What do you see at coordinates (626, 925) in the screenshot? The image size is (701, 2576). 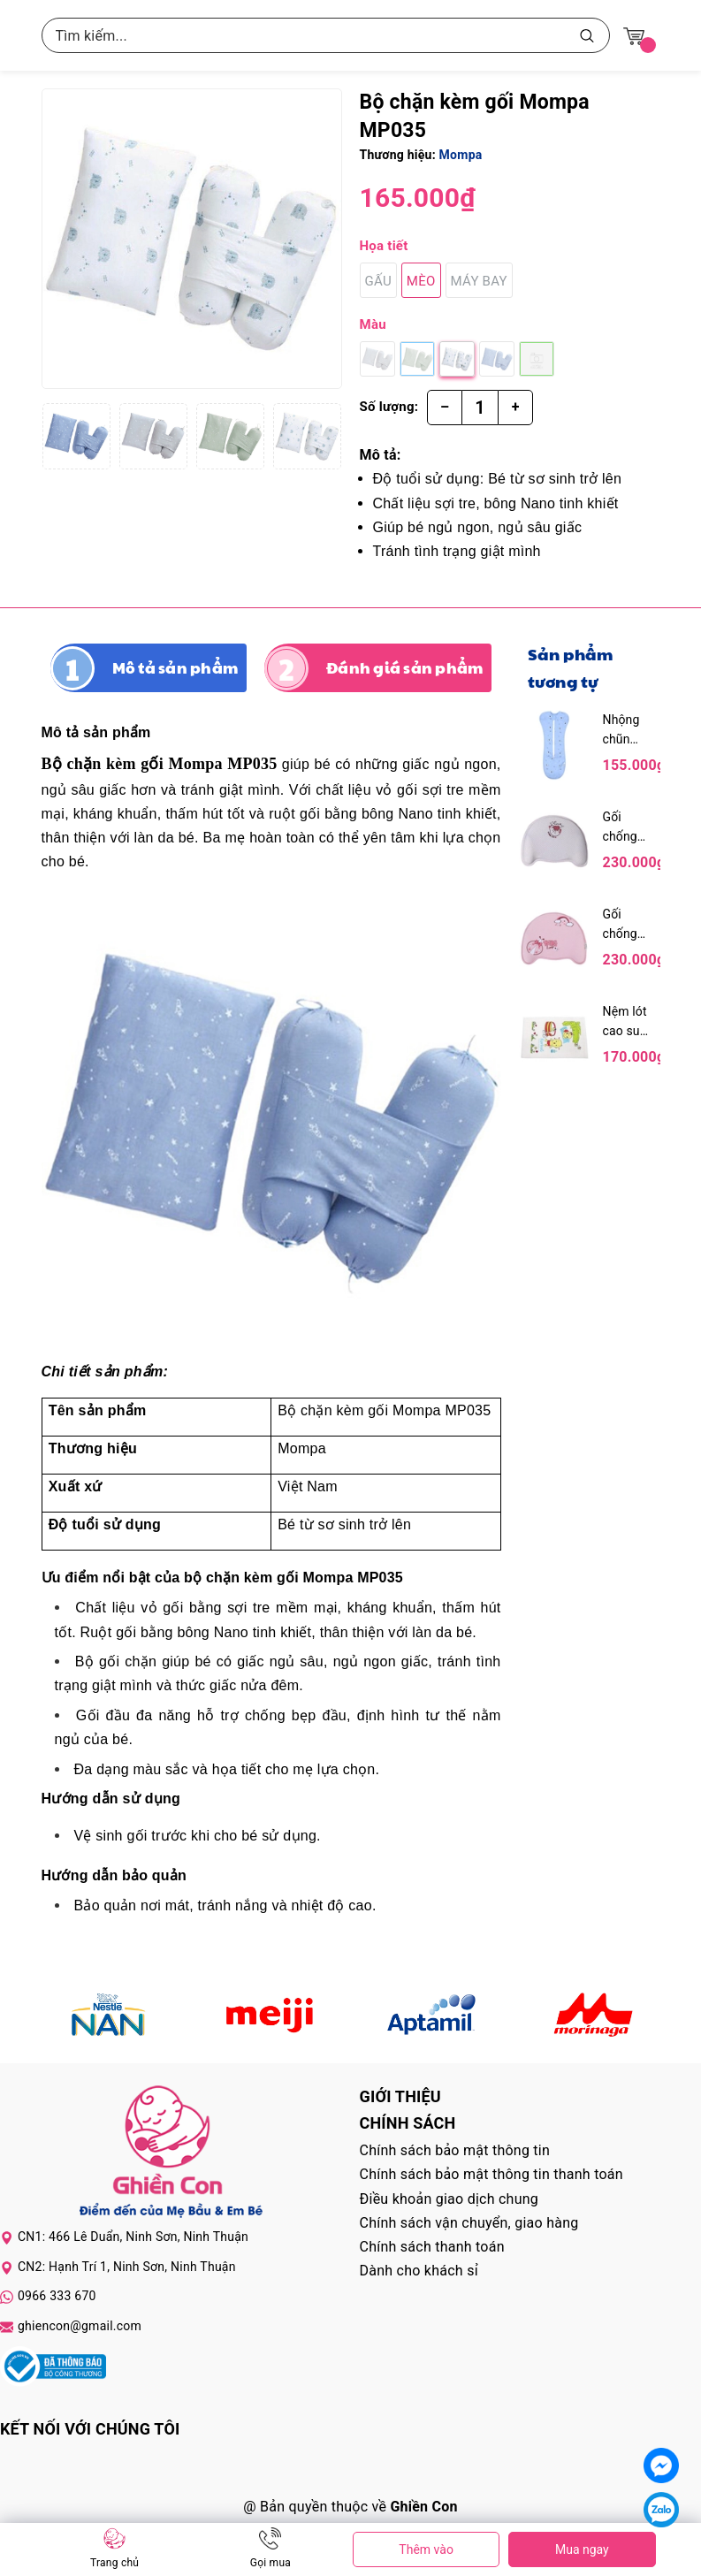 I see `Gối chống bẹp đầu chữ C Dokma - Hồng` at bounding box center [626, 925].